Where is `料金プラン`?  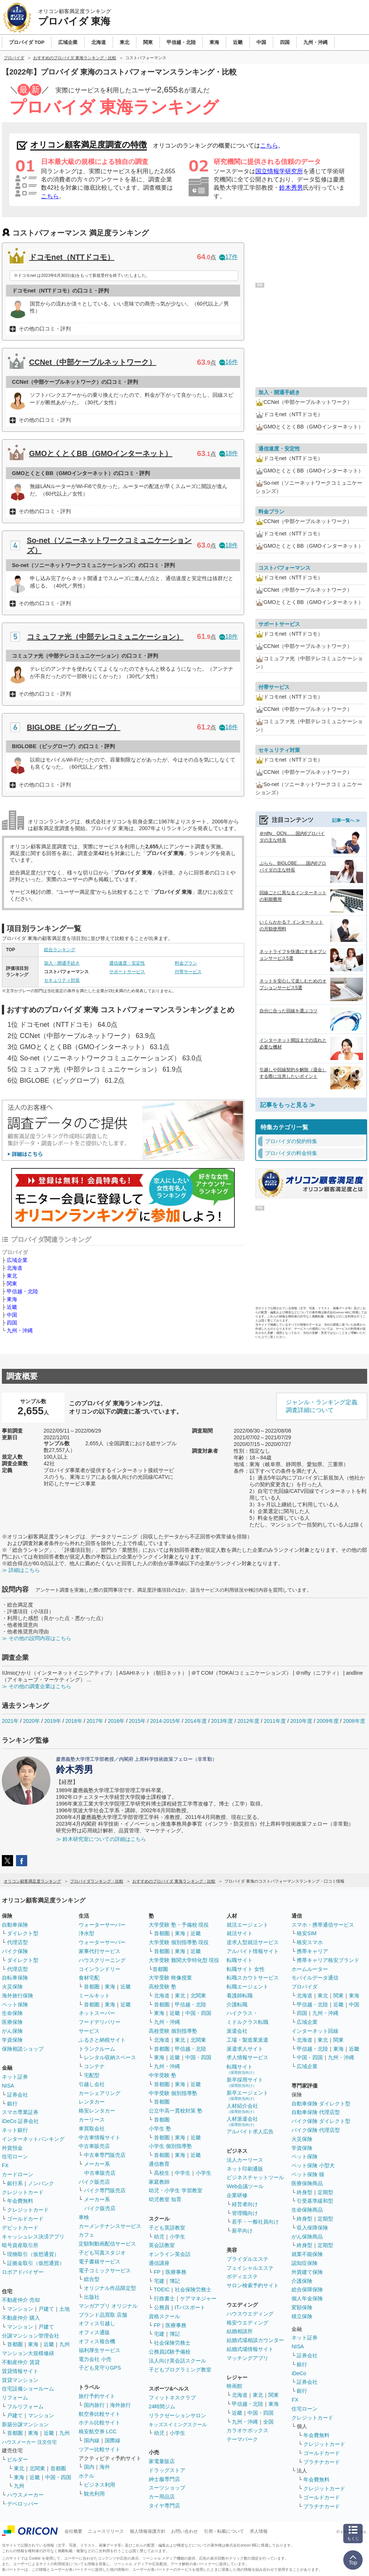 料金プラン is located at coordinates (186, 963).